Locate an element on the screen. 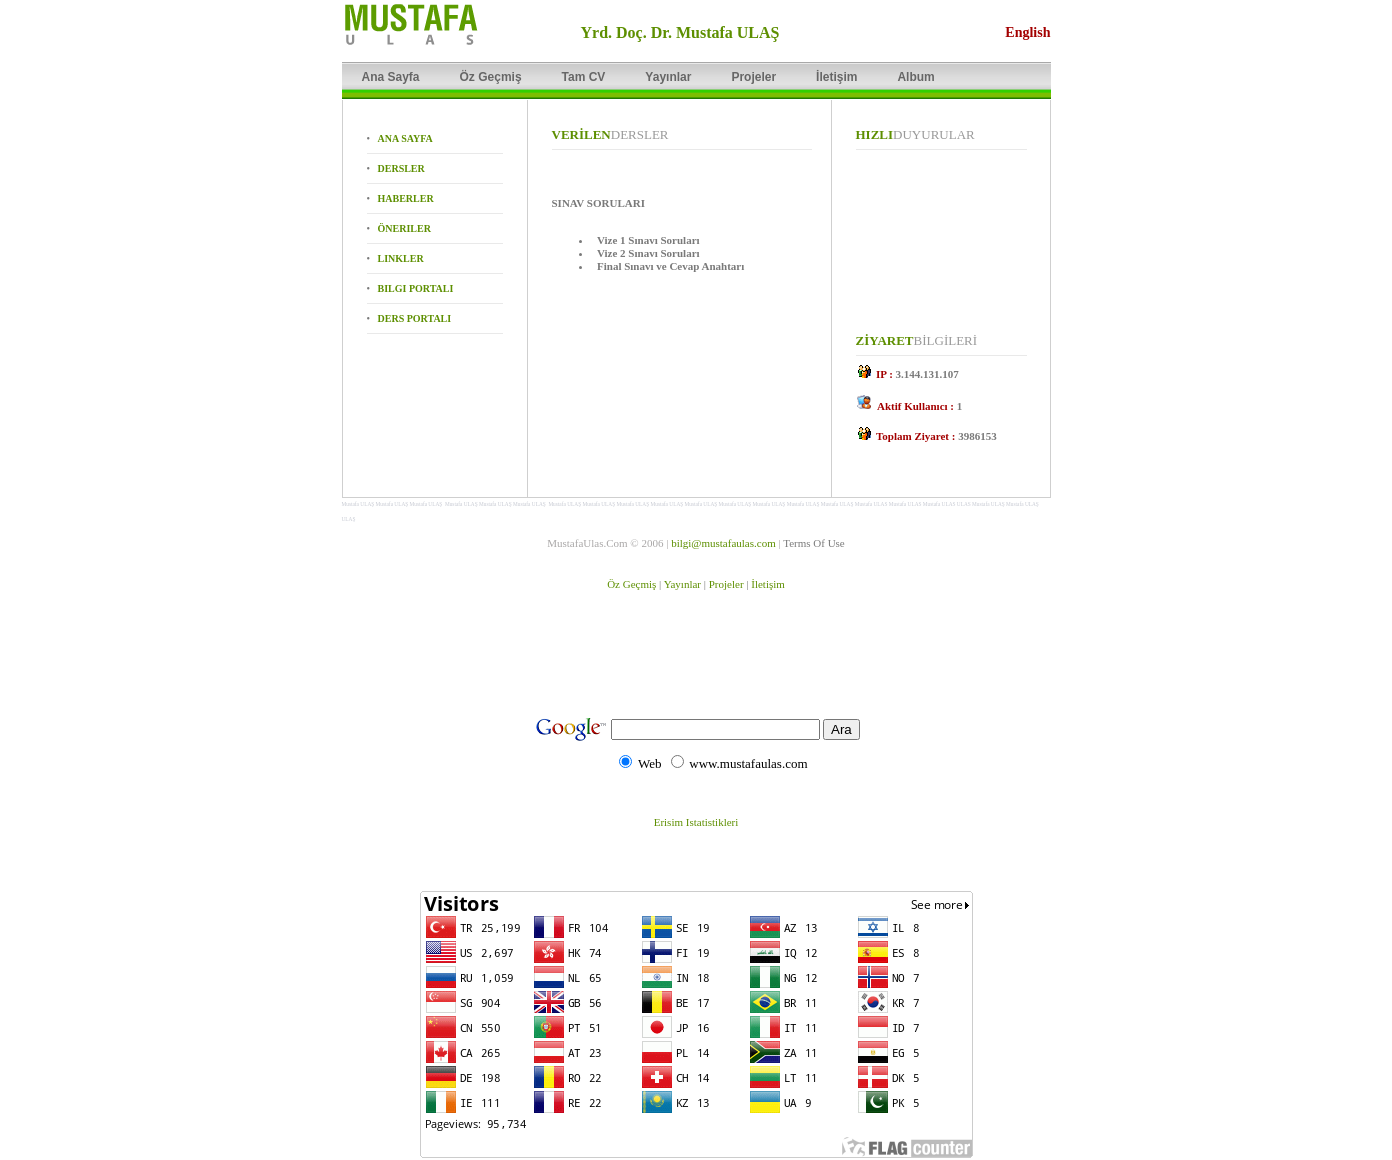 The image size is (1392, 1160). [Advertisement] is located at coordinates (699, 662).